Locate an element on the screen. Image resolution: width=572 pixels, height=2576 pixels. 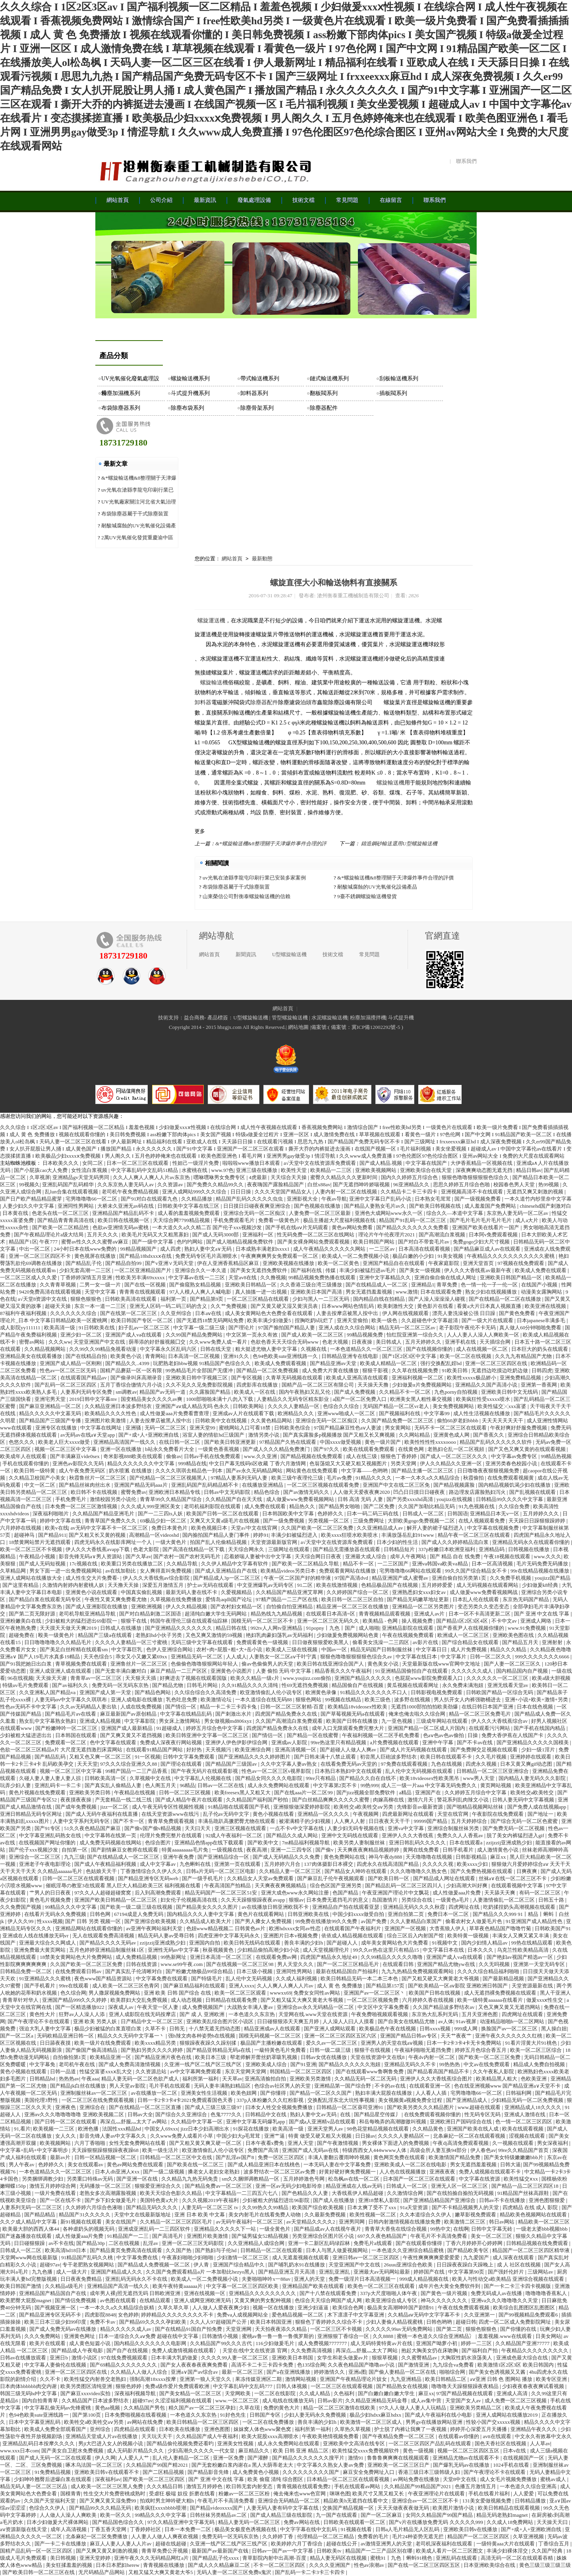
国产精品男女啪啪 is located at coordinates (340, 1506).